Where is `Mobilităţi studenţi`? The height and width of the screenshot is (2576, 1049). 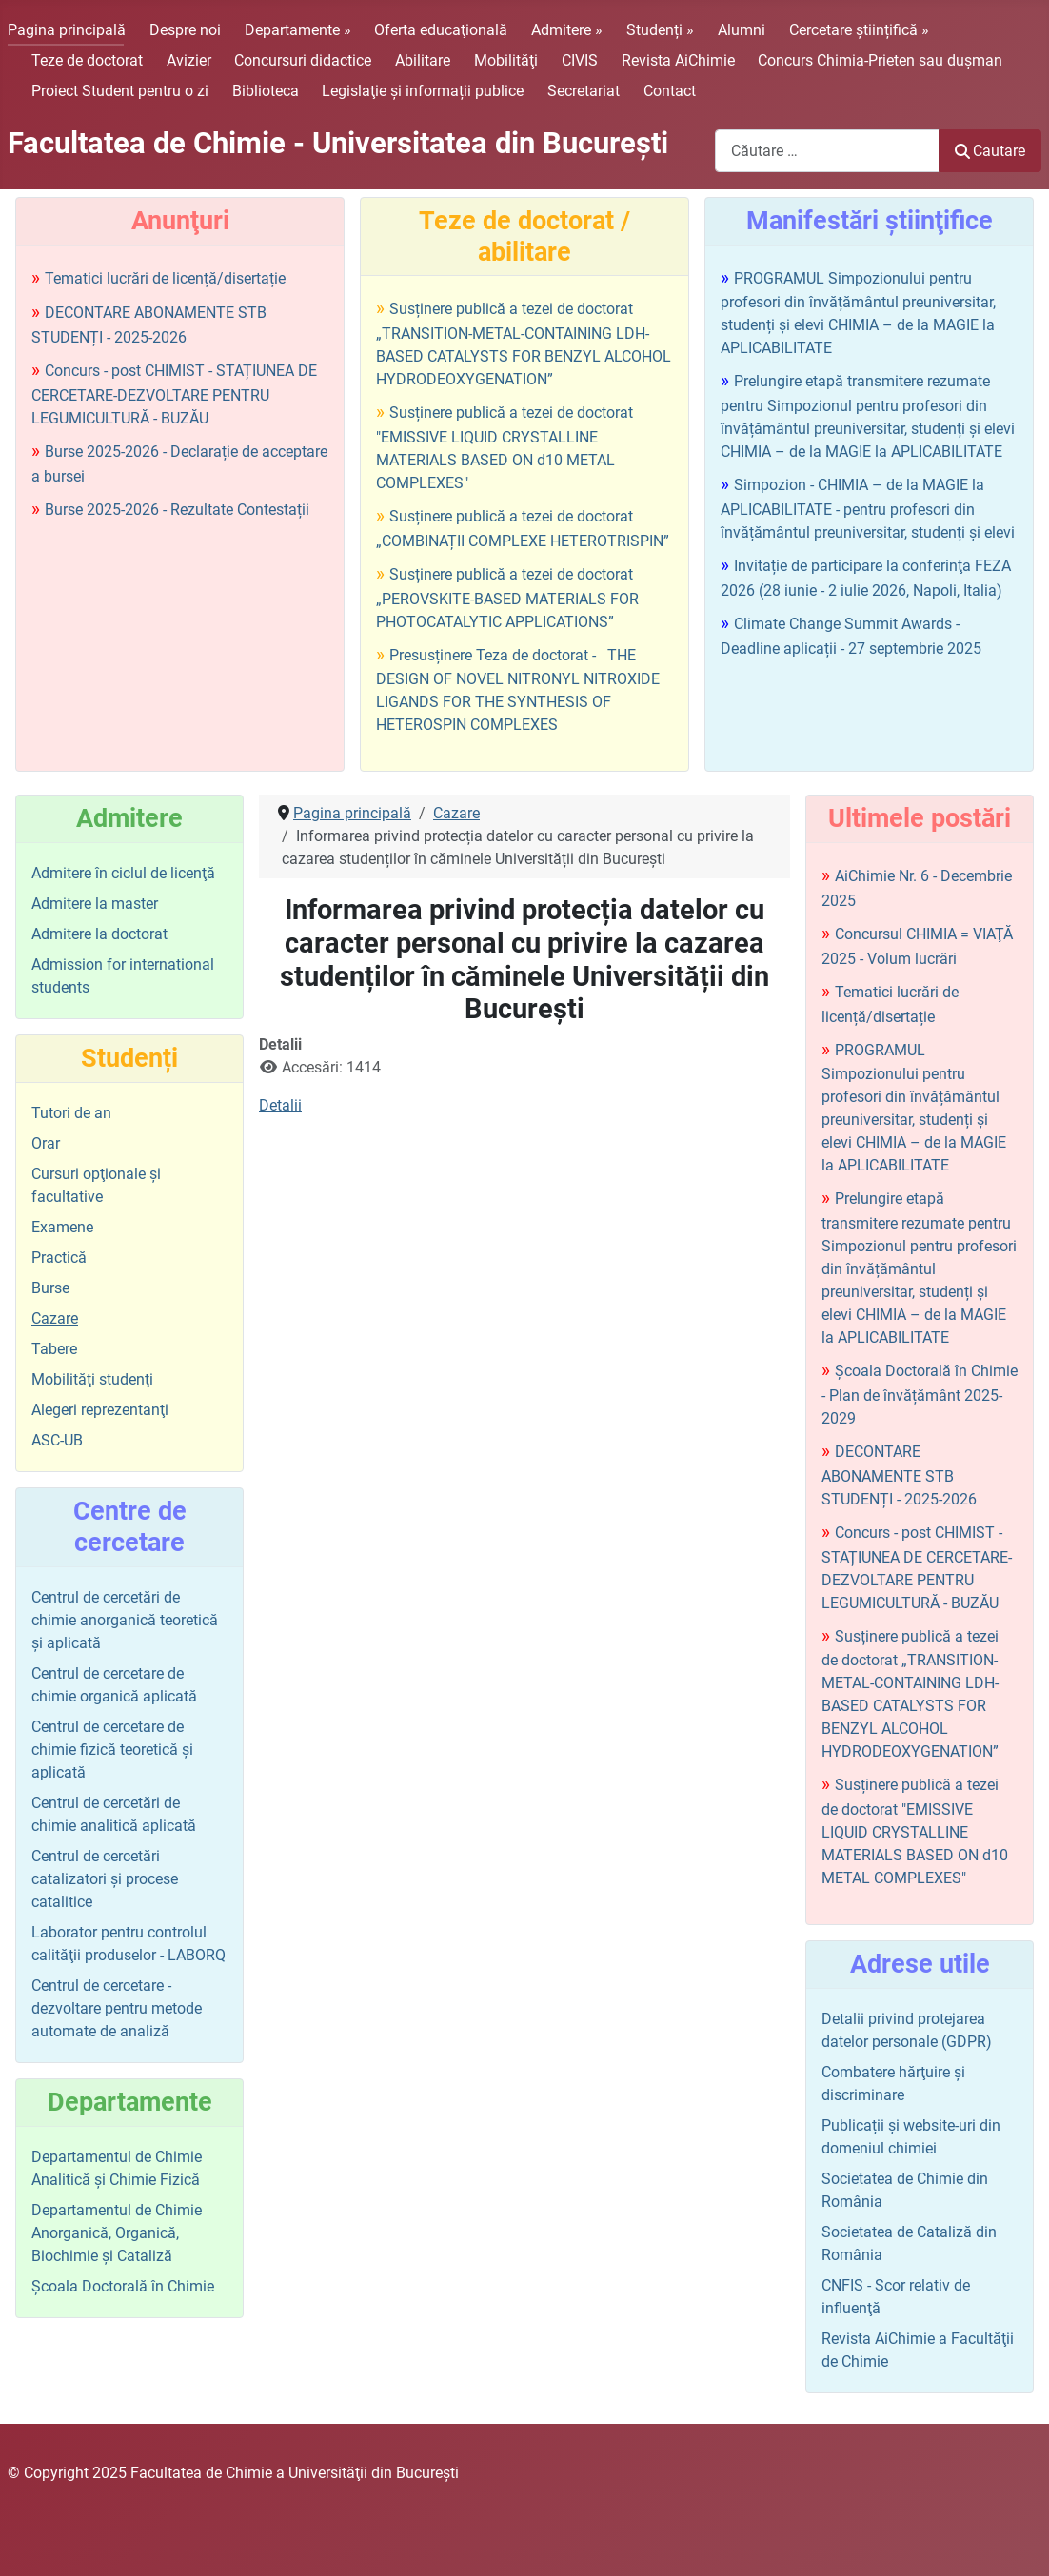 Mobilităţi studenţi is located at coordinates (92, 1379).